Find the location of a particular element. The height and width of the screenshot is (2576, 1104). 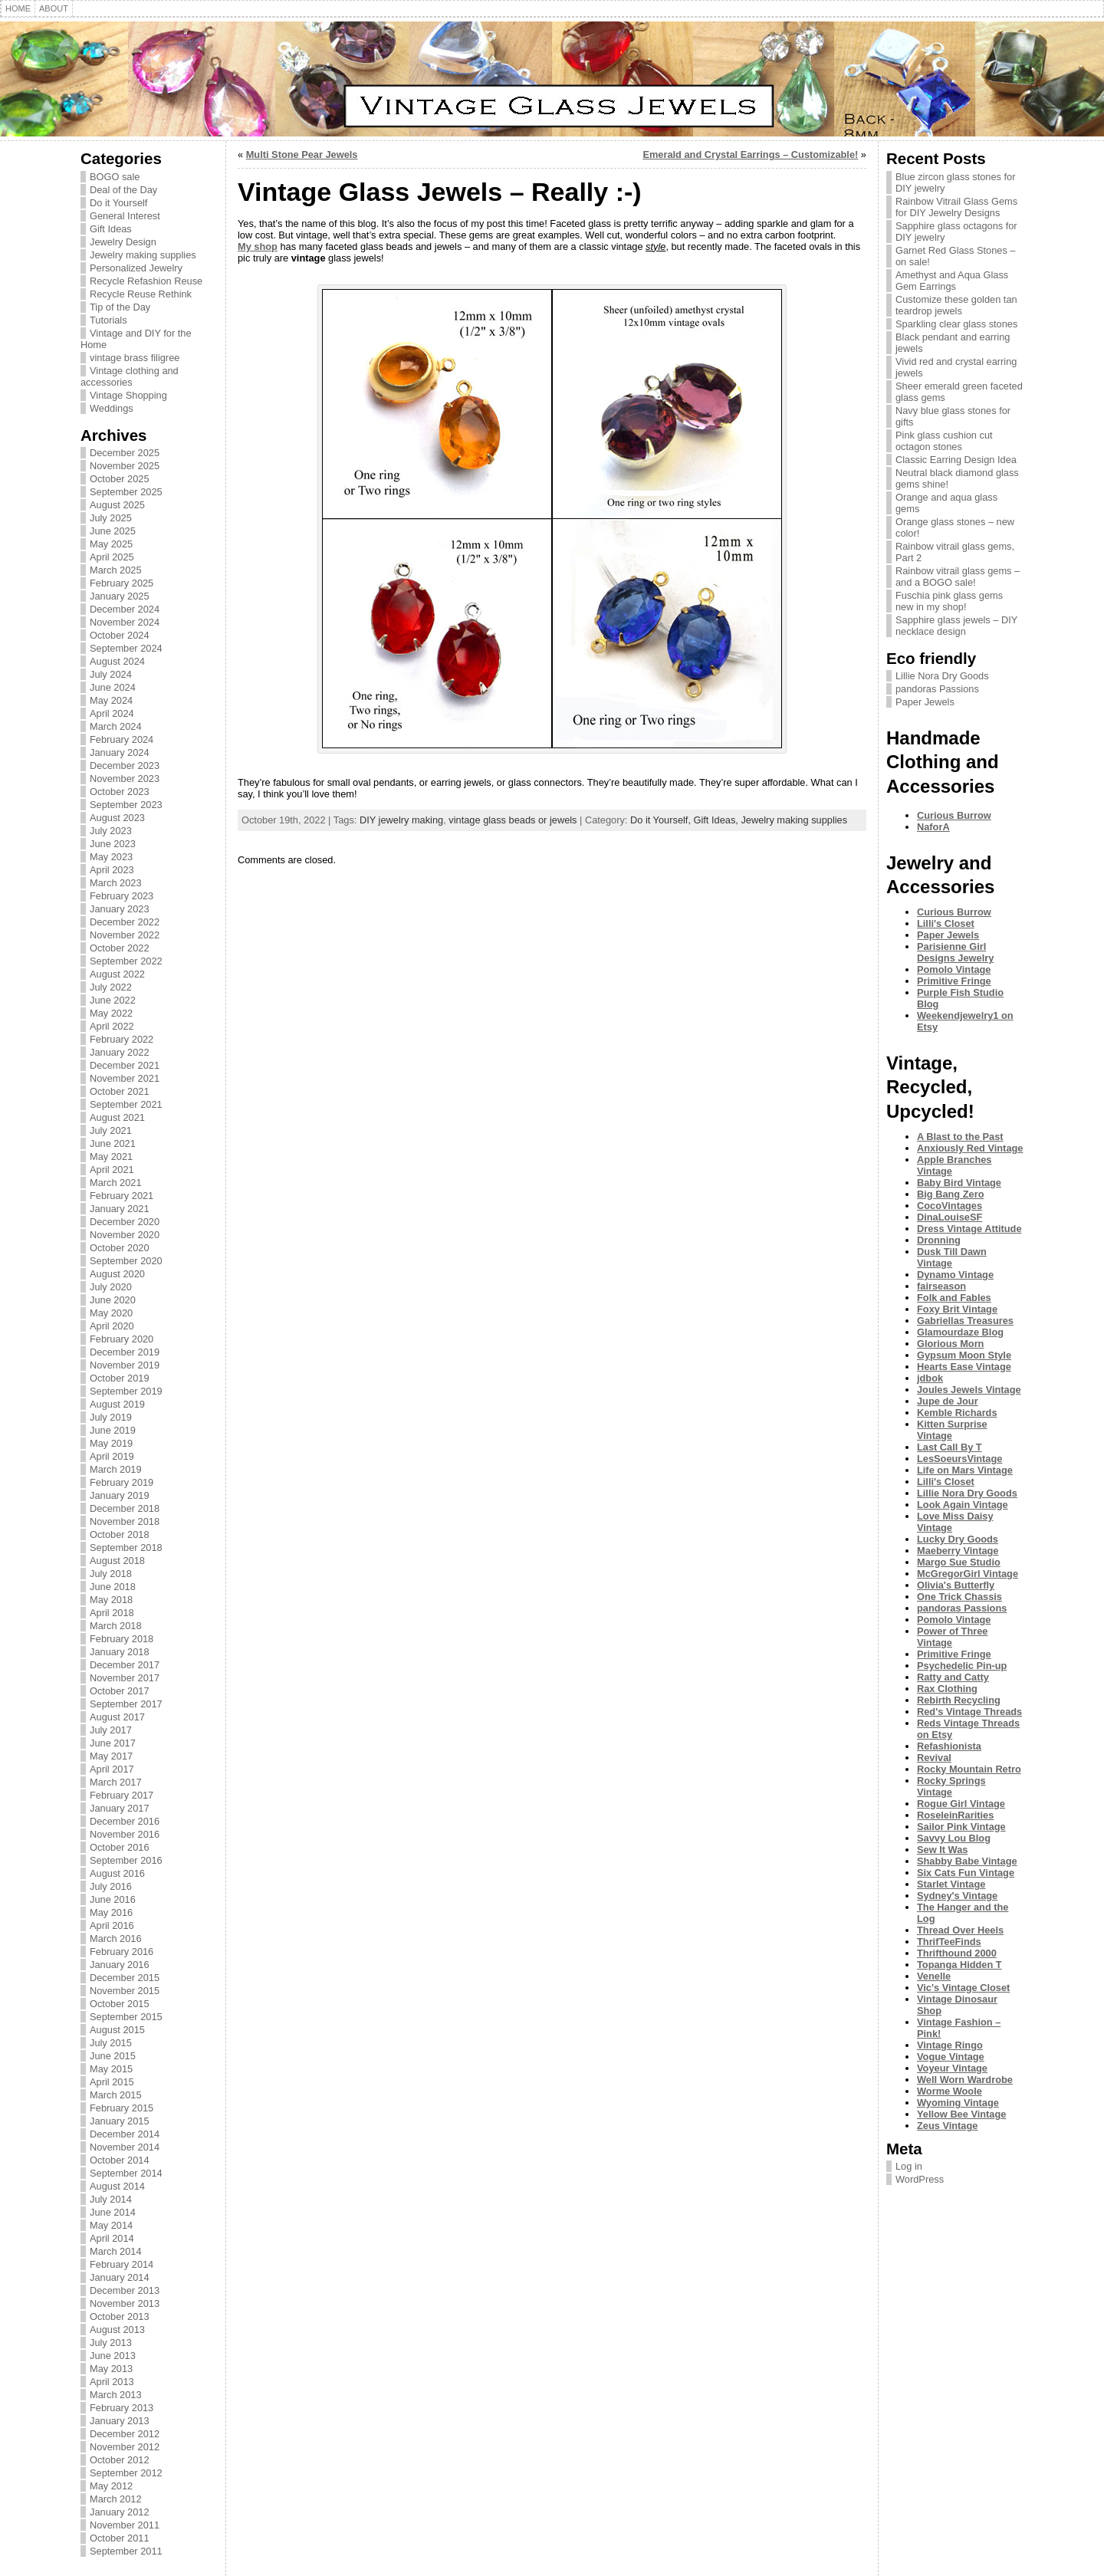

December 2014 is located at coordinates (124, 2134).